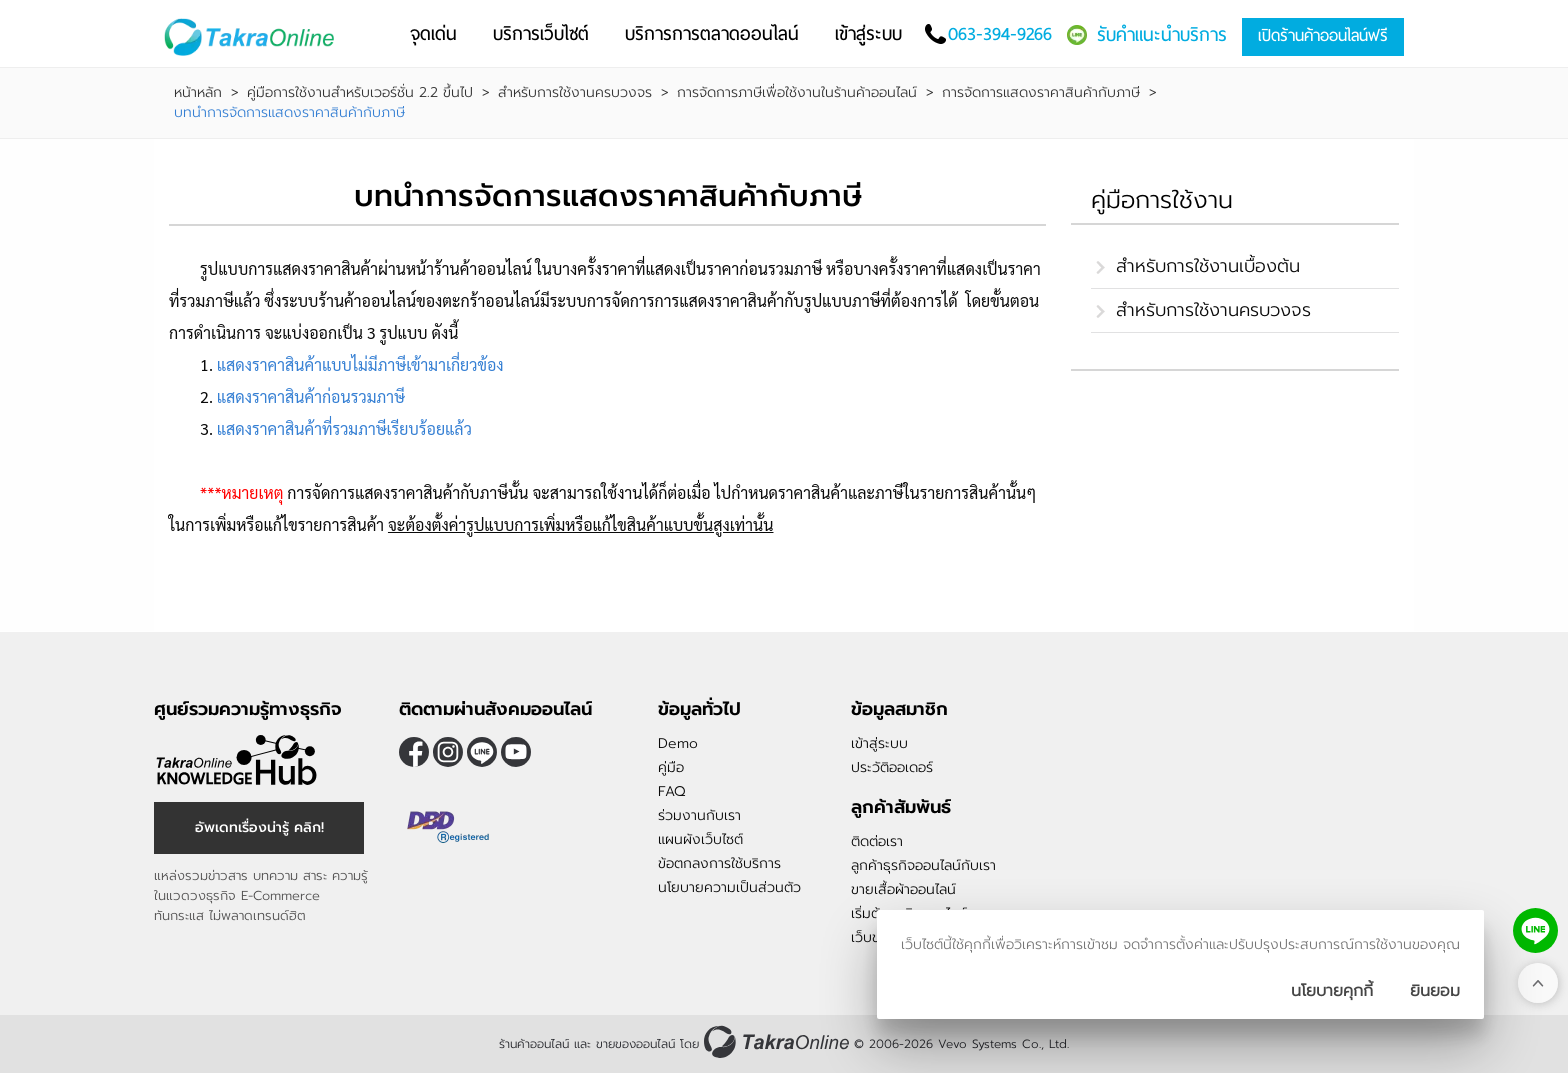  I want to click on อัพเดทเรื่องน่ารู้ คลิก! [อัพเดทเรื่องน่ารู้], so click(259, 827).